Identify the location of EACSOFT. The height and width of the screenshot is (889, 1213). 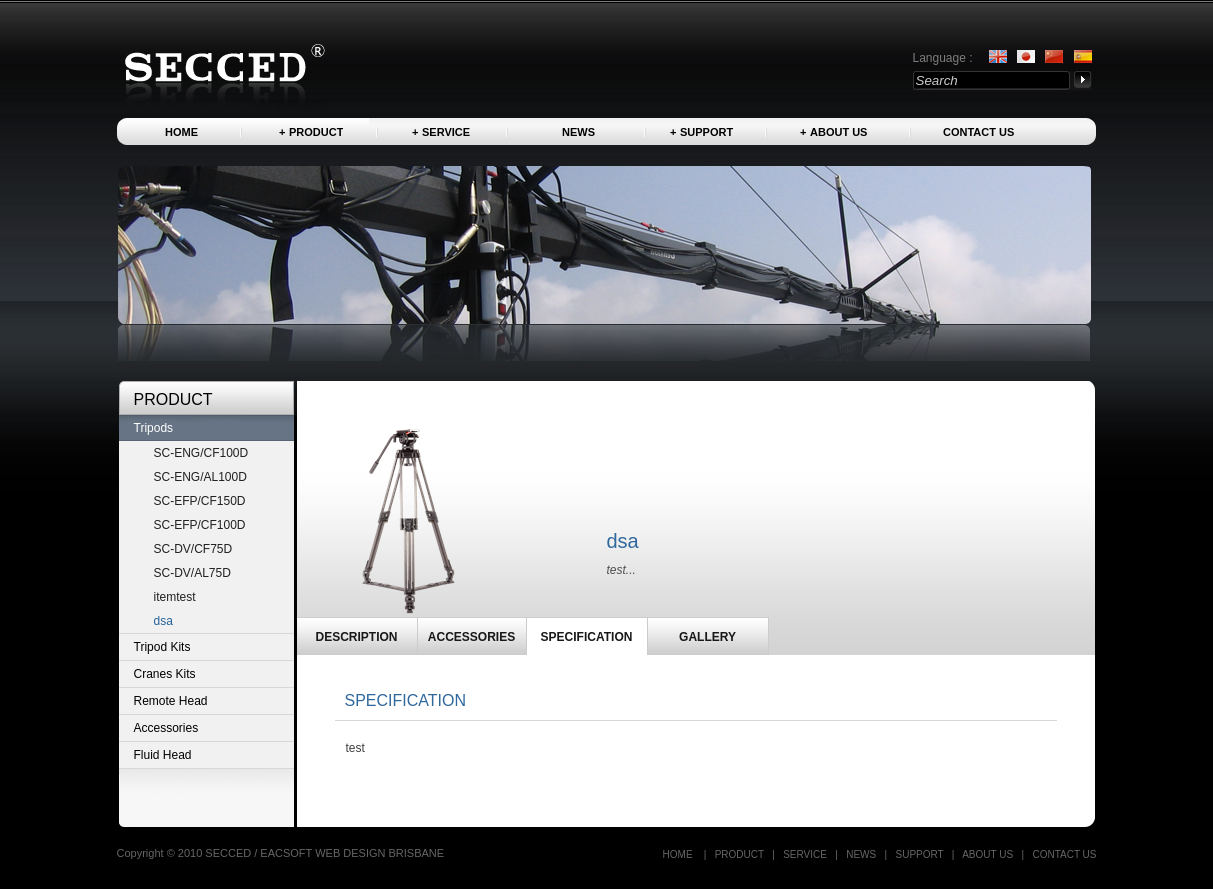
(287, 853).